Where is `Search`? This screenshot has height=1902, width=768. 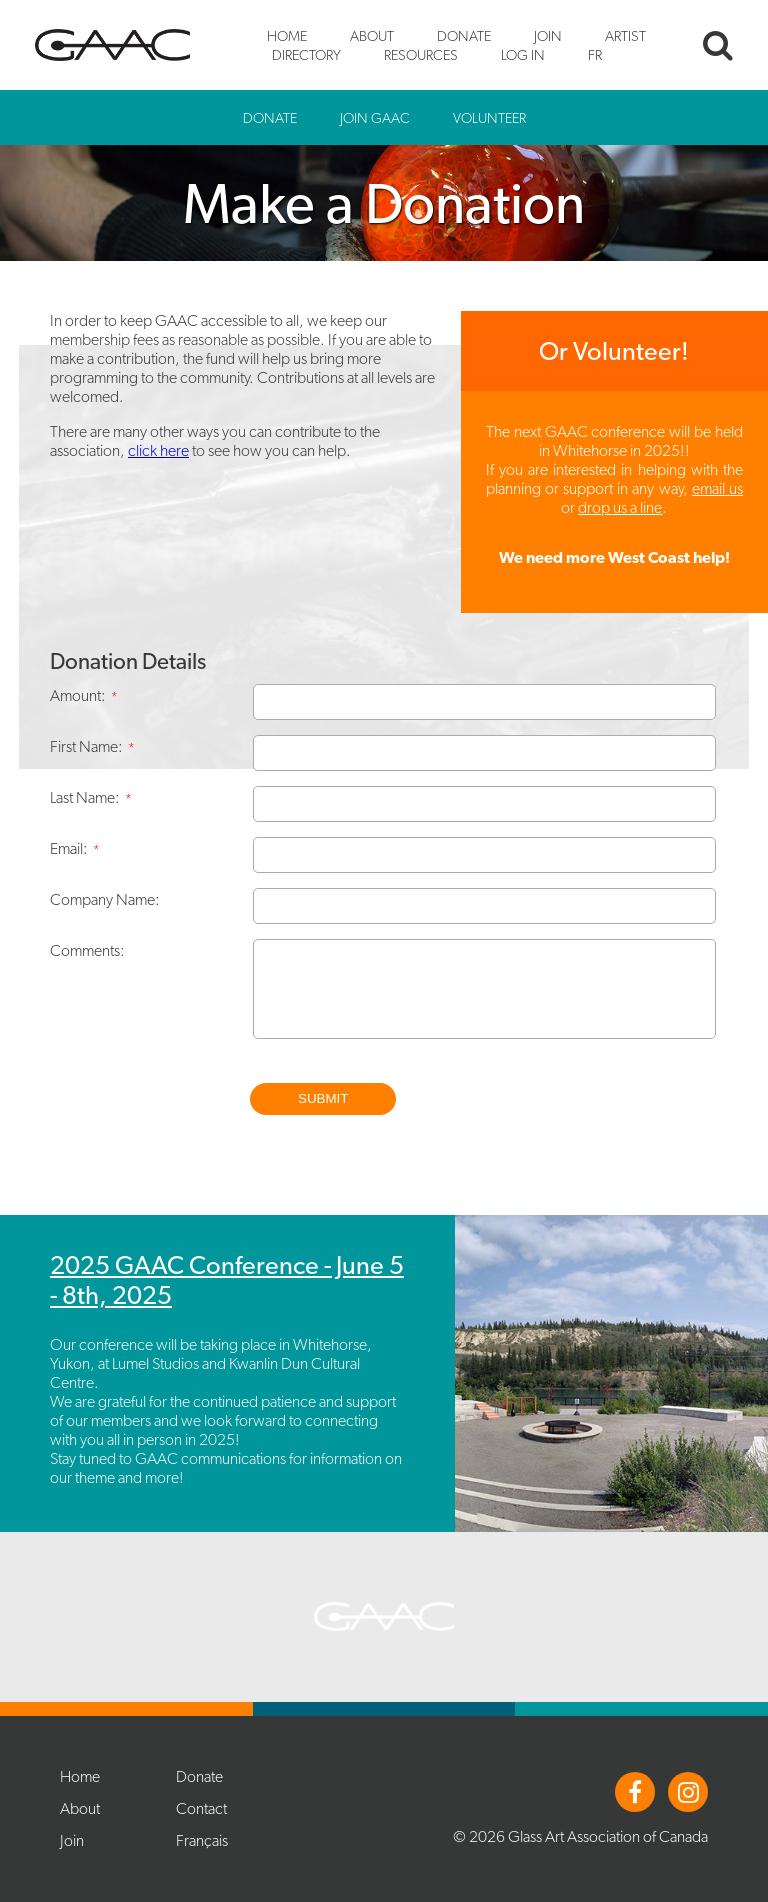 Search is located at coordinates (718, 45).